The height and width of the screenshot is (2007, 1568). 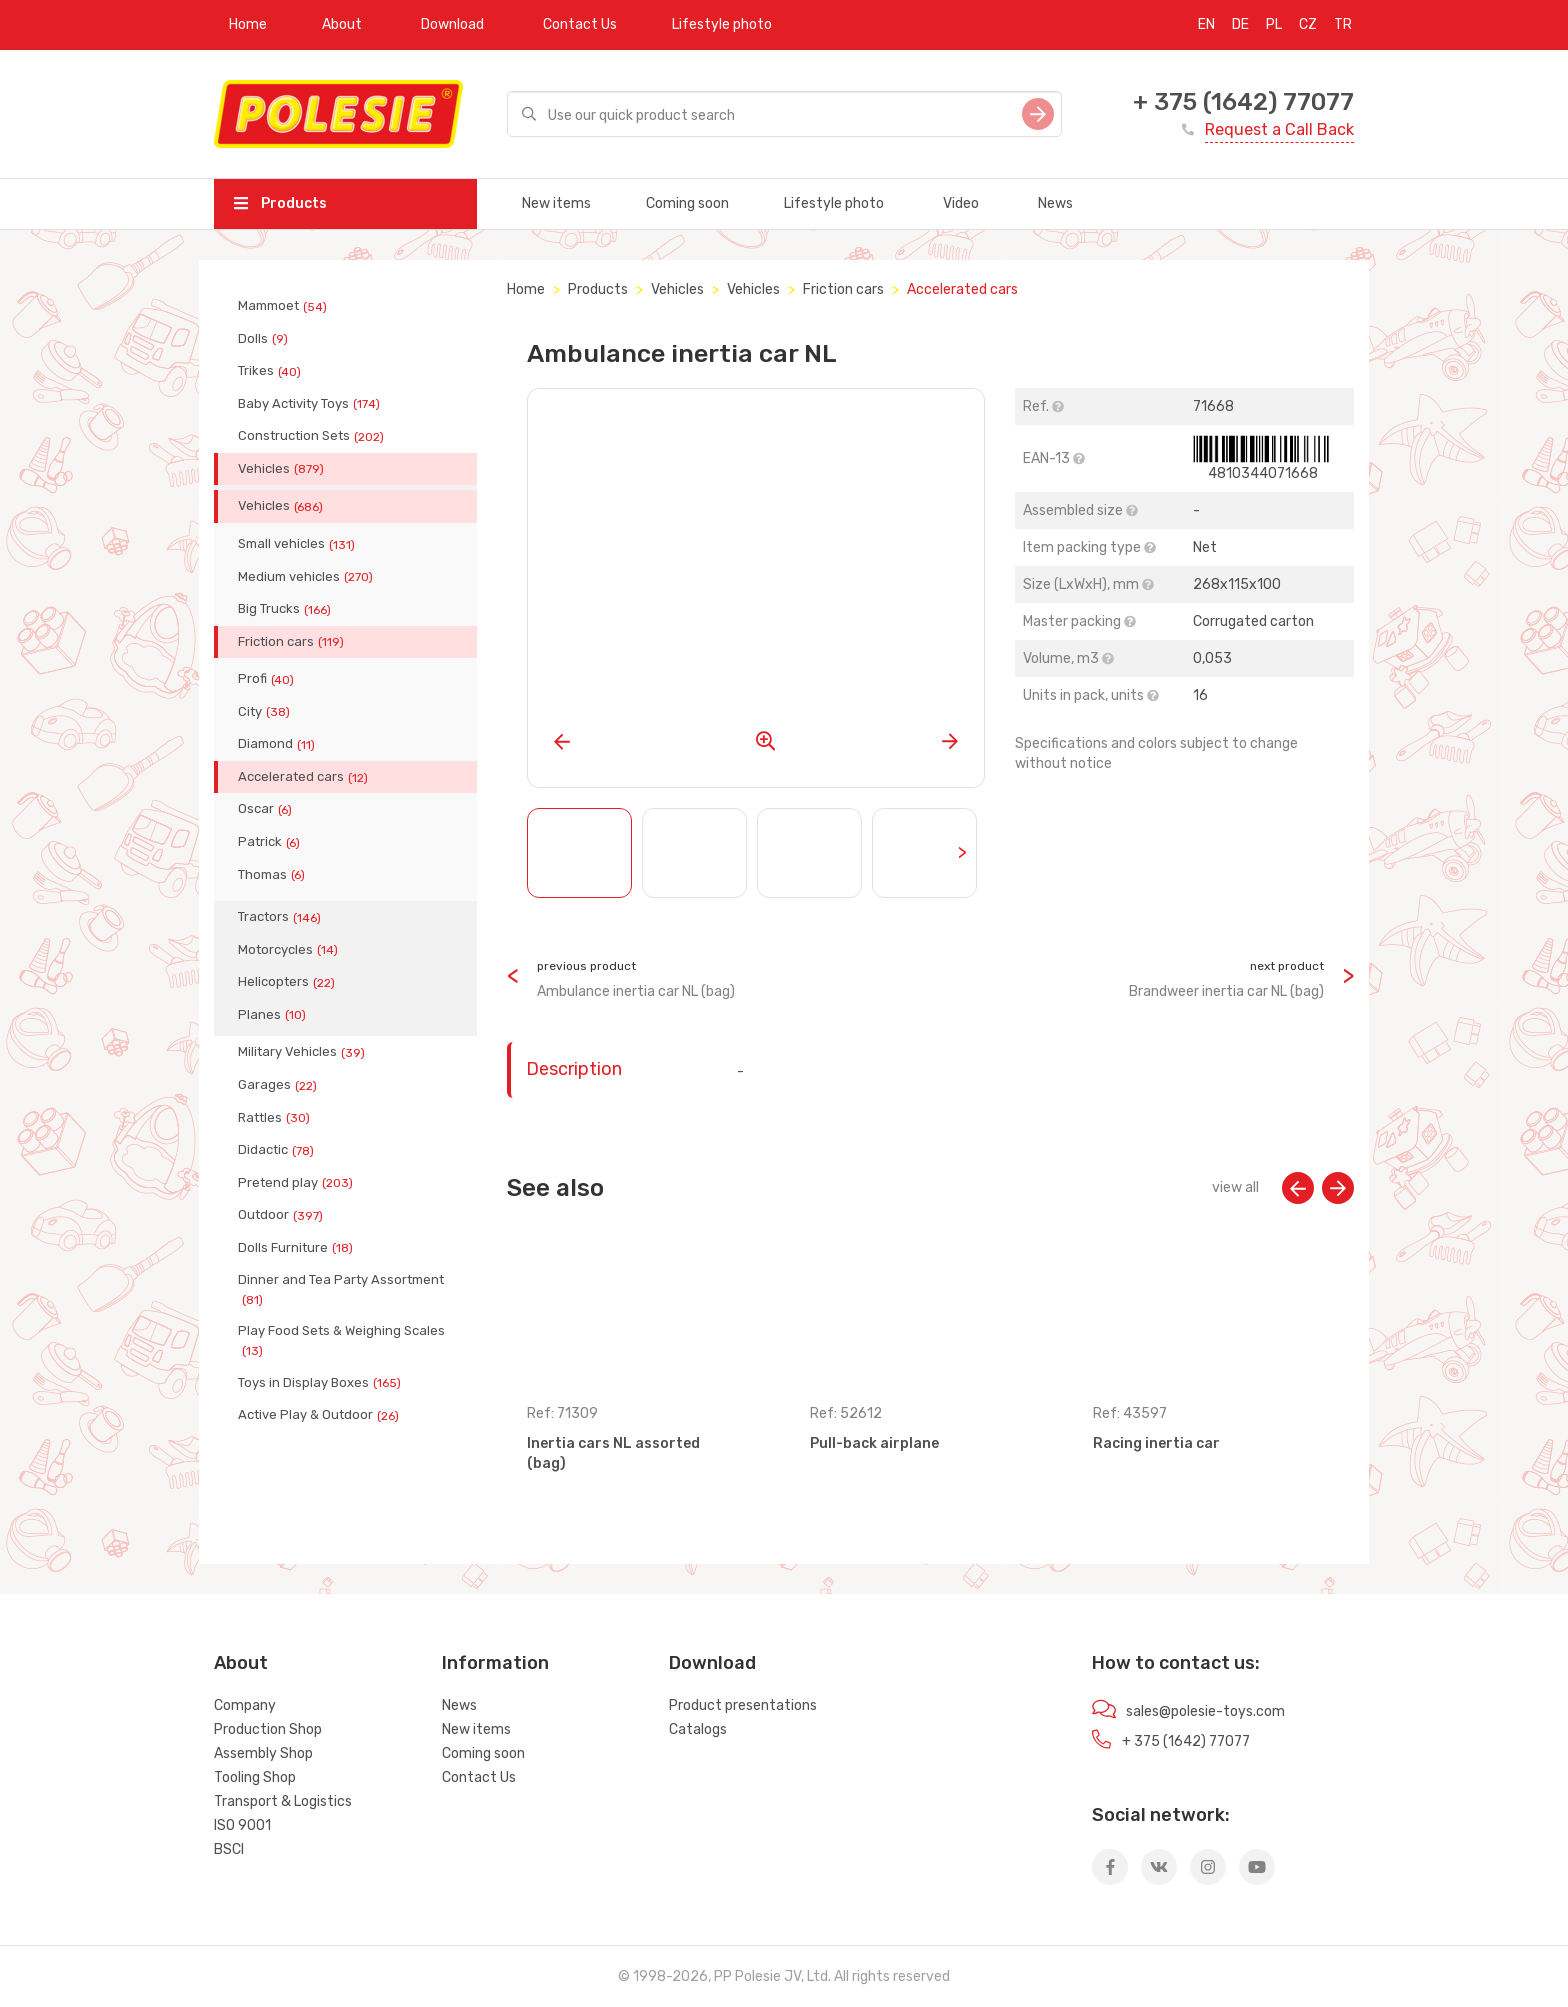 I want to click on Description, so click(x=574, y=1069).